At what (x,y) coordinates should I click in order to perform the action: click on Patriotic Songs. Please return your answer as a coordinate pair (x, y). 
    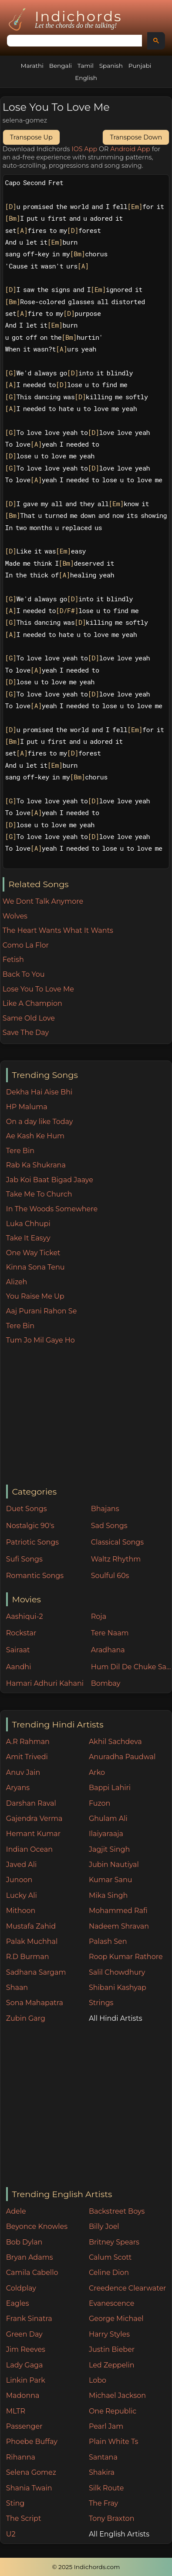
    Looking at the image, I should click on (32, 1542).